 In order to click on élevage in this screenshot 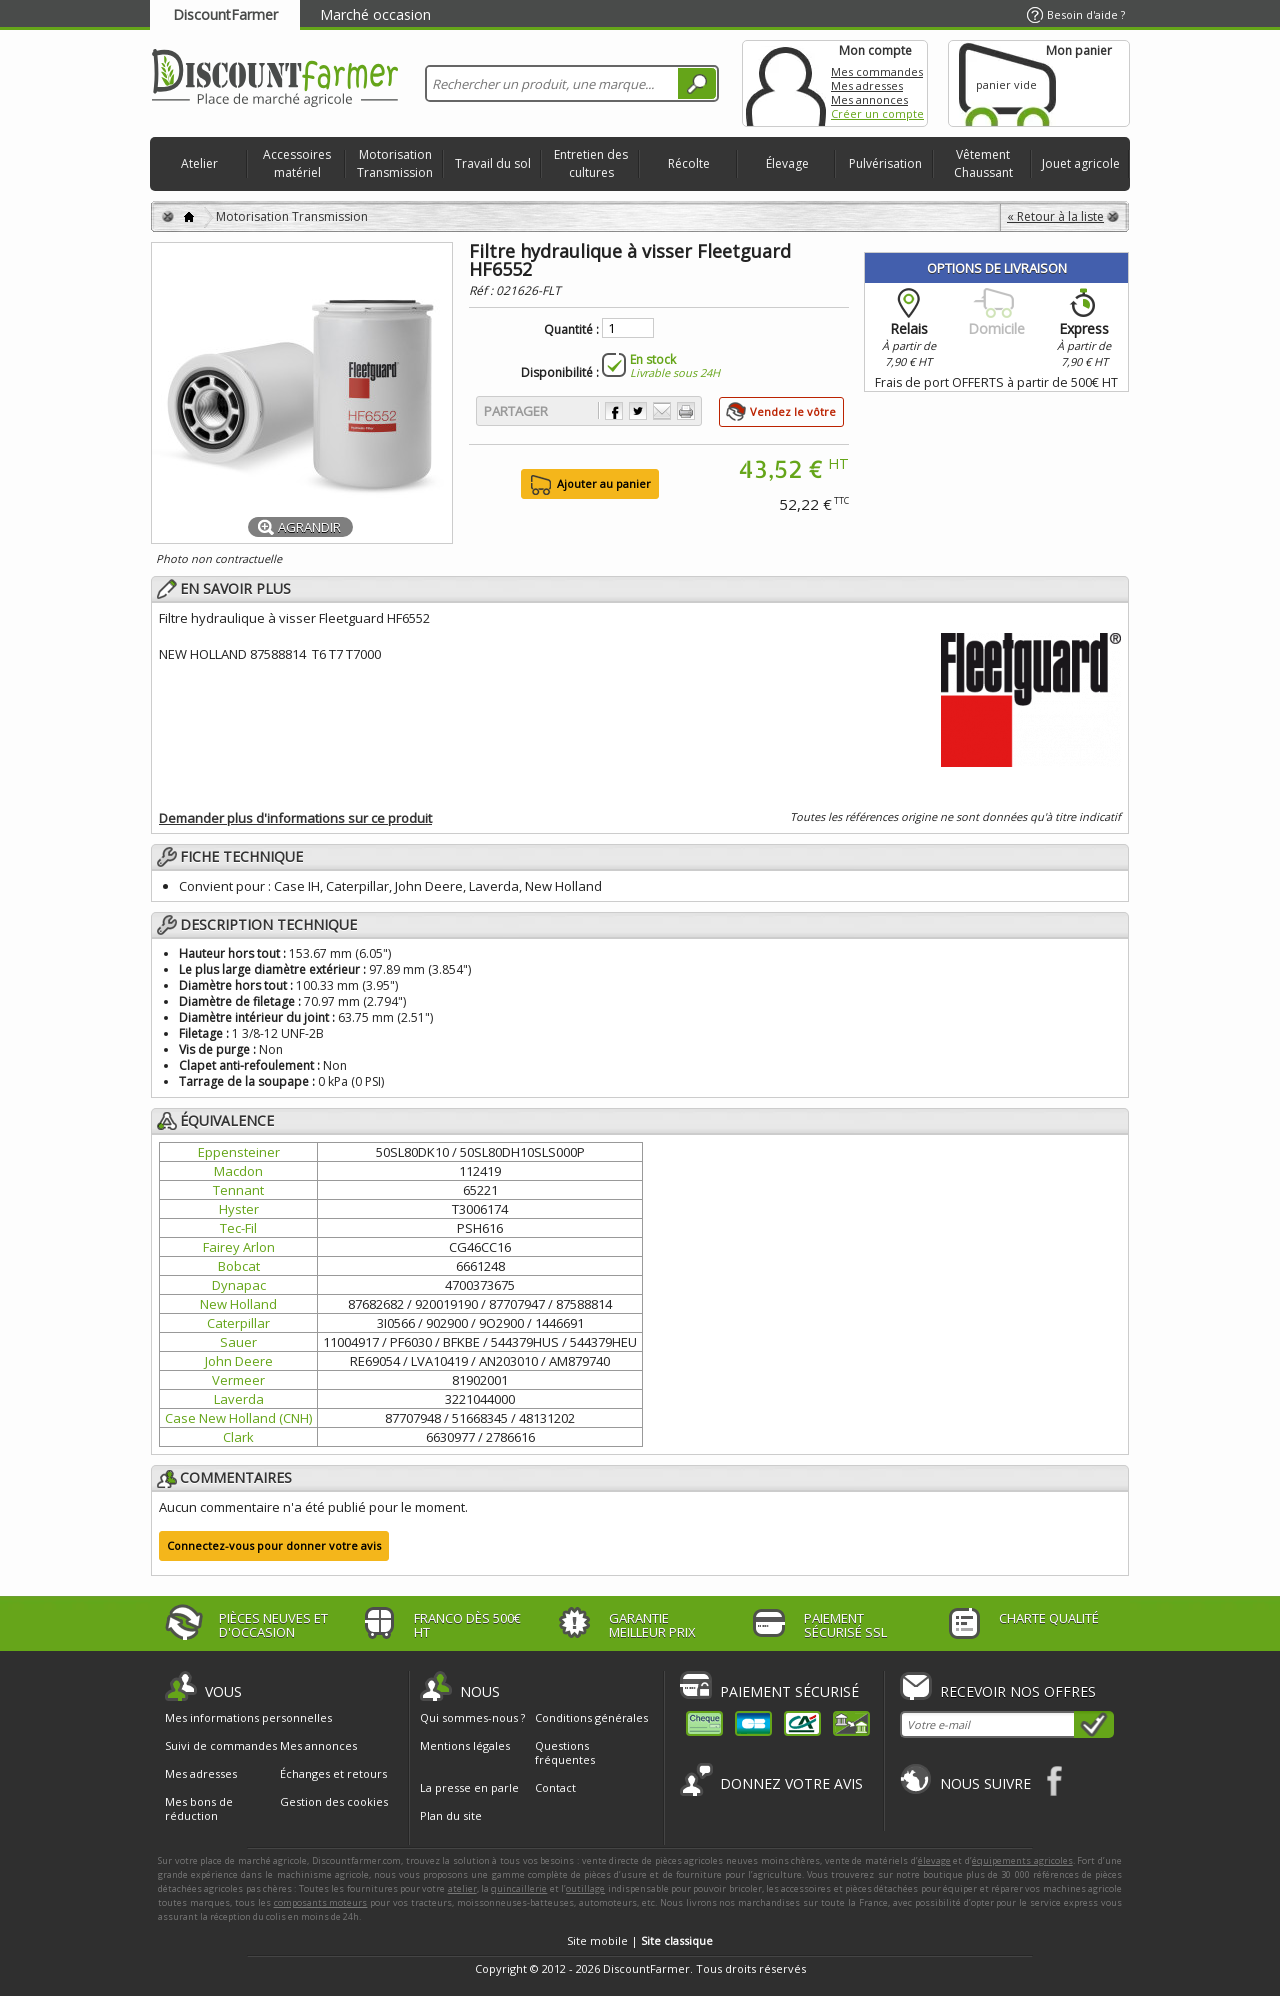, I will do `click(934, 1860)`.